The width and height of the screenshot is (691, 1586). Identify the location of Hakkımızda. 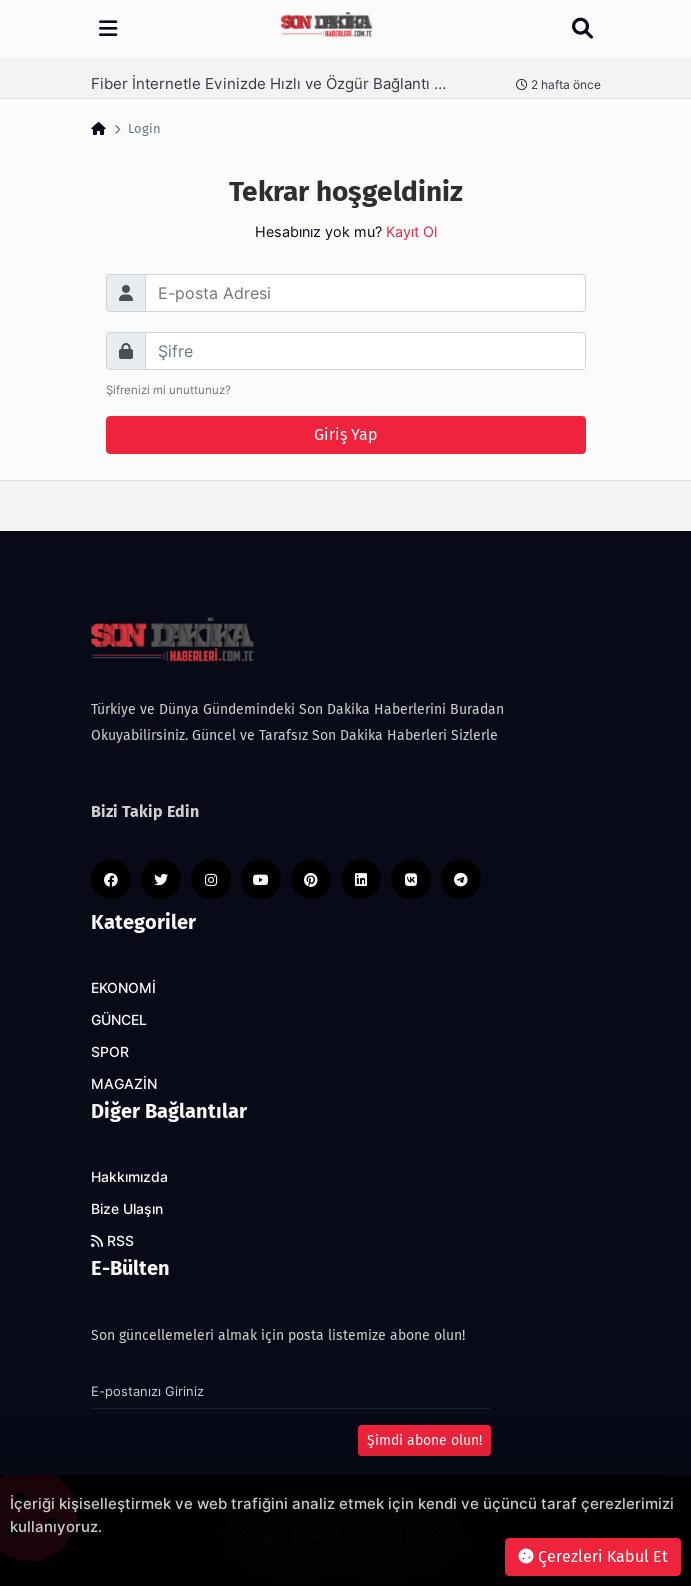
(129, 1177).